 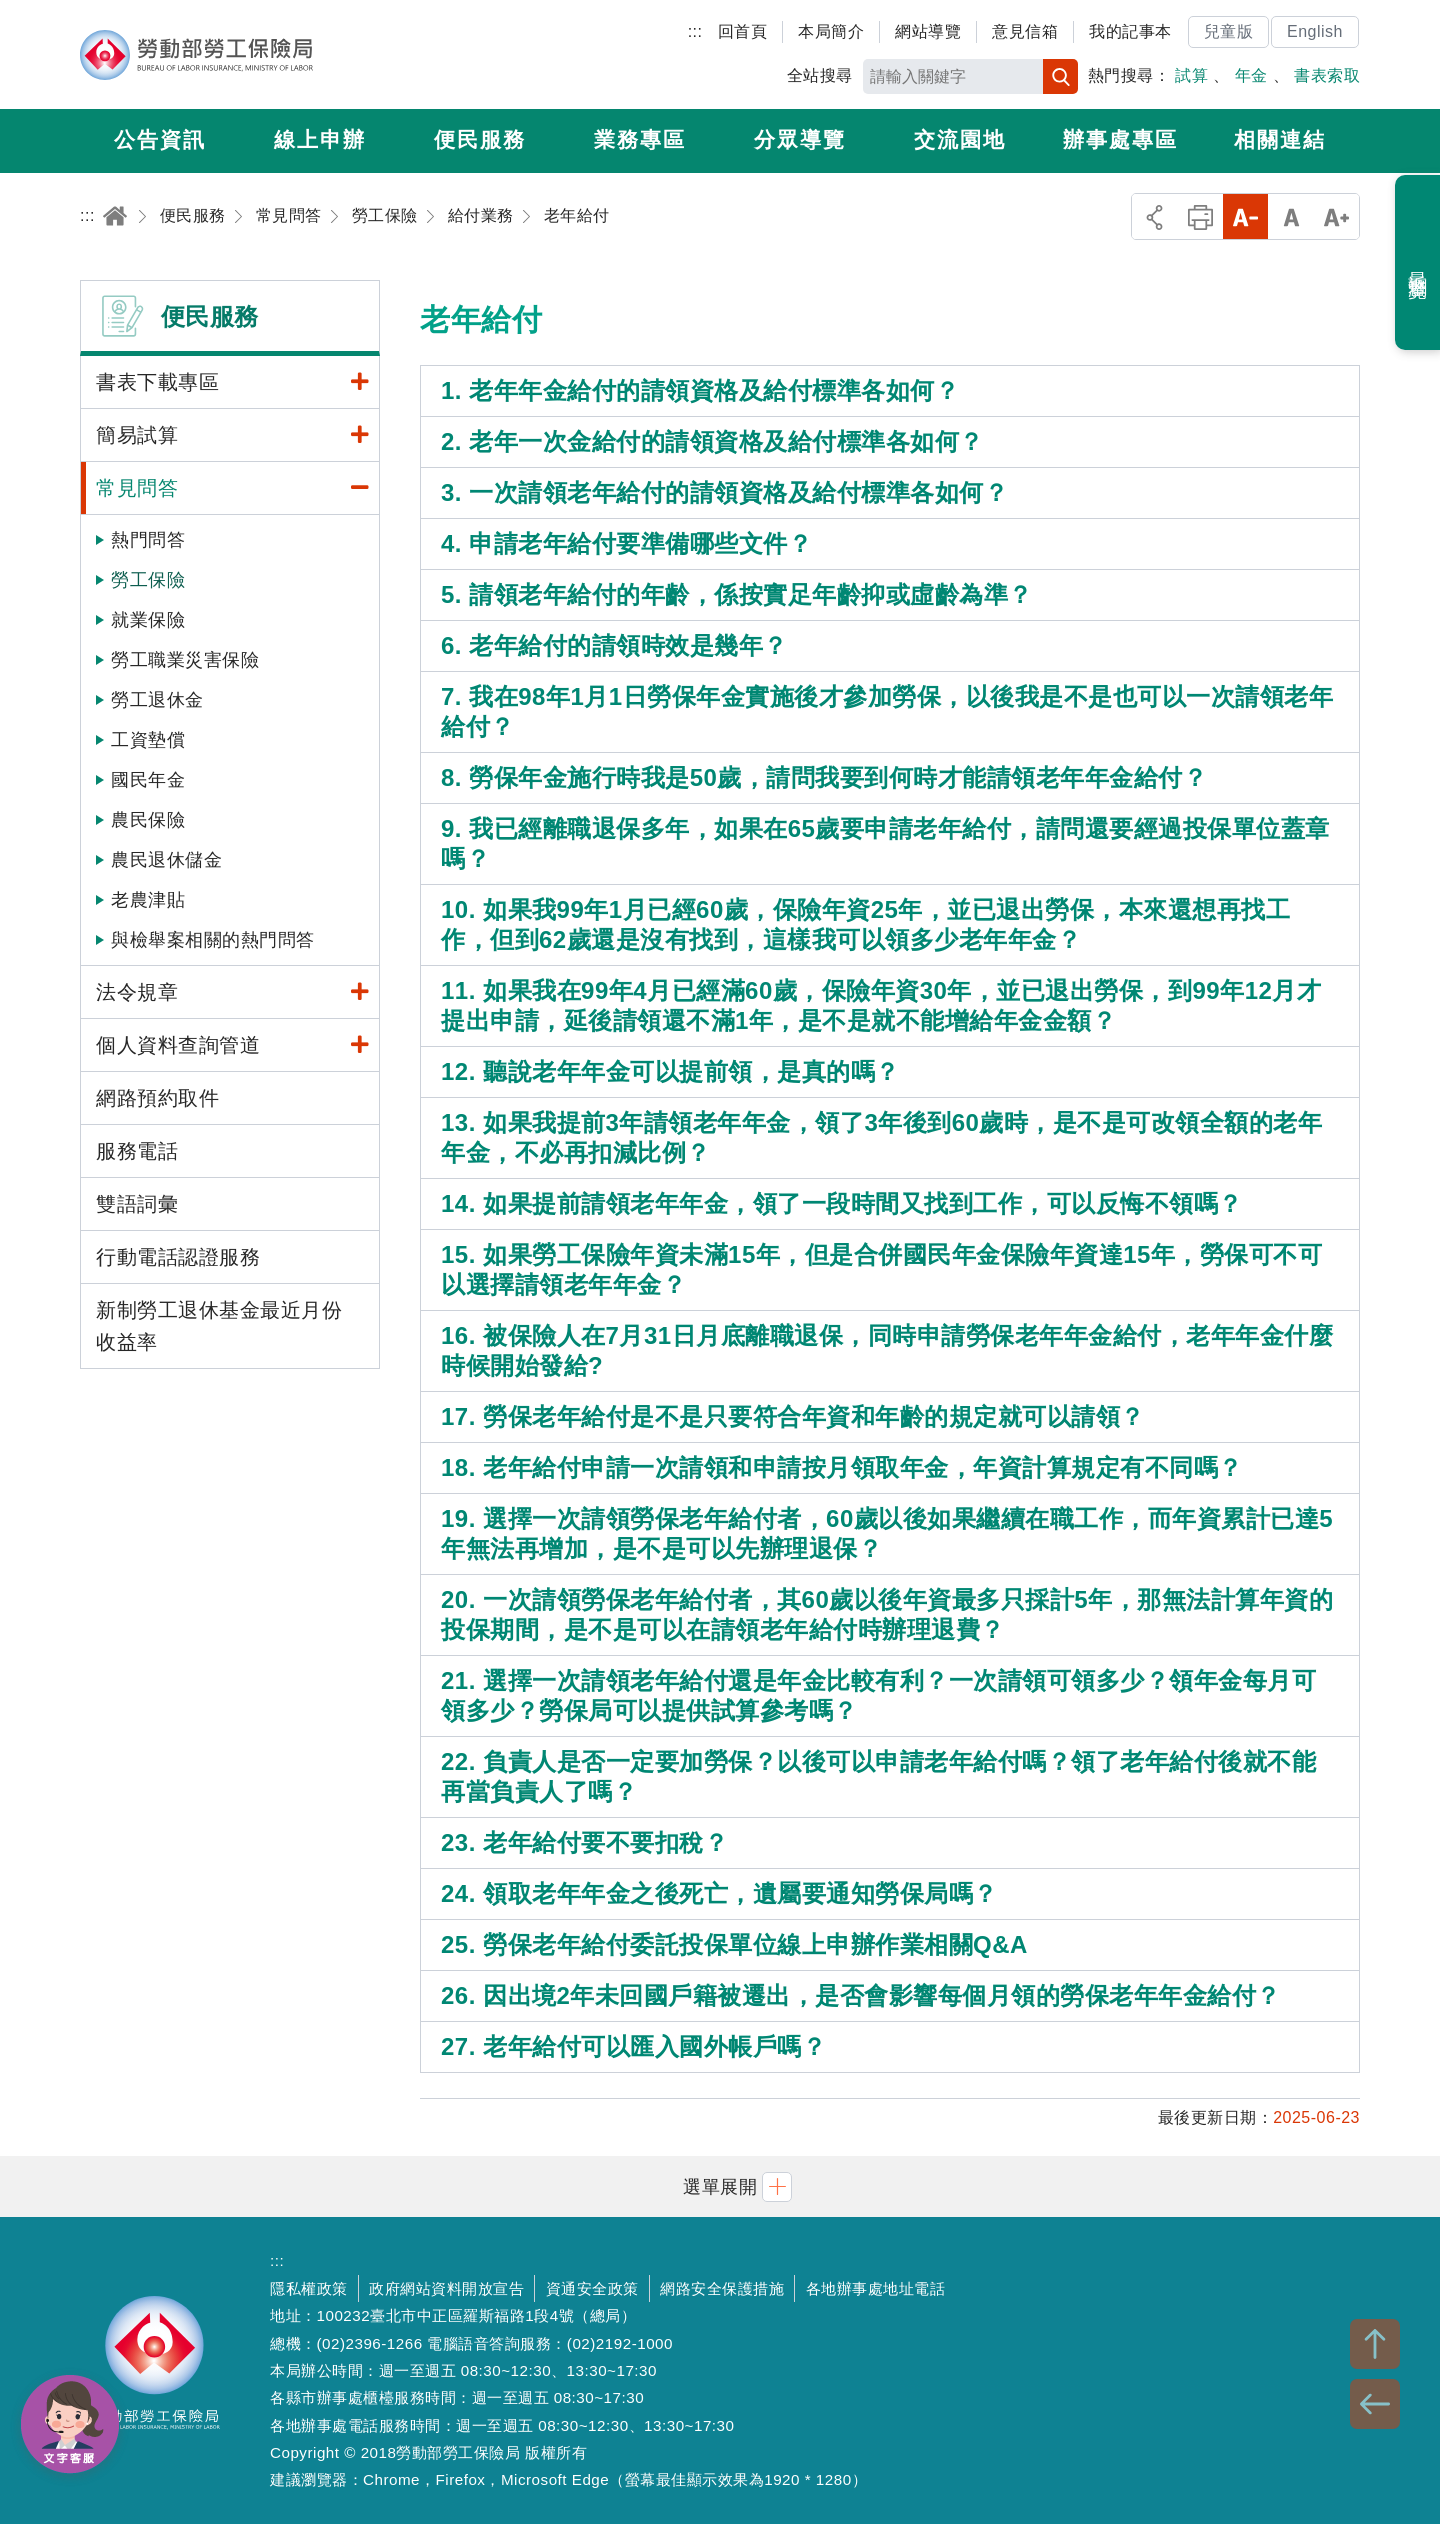 What do you see at coordinates (1200, 216) in the screenshot?
I see `列印` at bounding box center [1200, 216].